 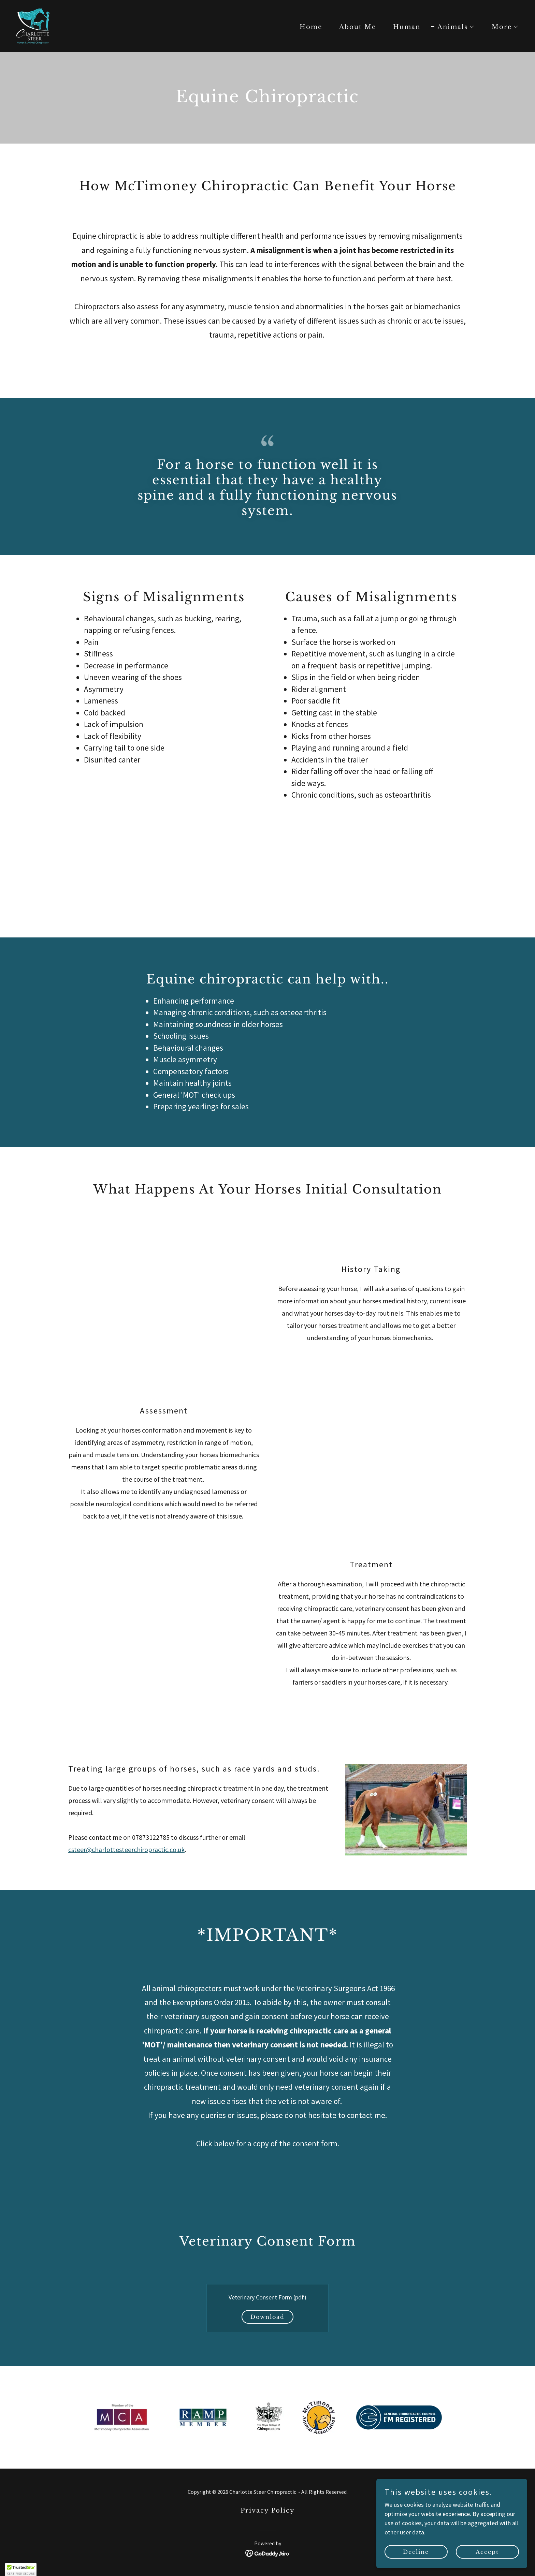 What do you see at coordinates (357, 27) in the screenshot?
I see `About Me [link]` at bounding box center [357, 27].